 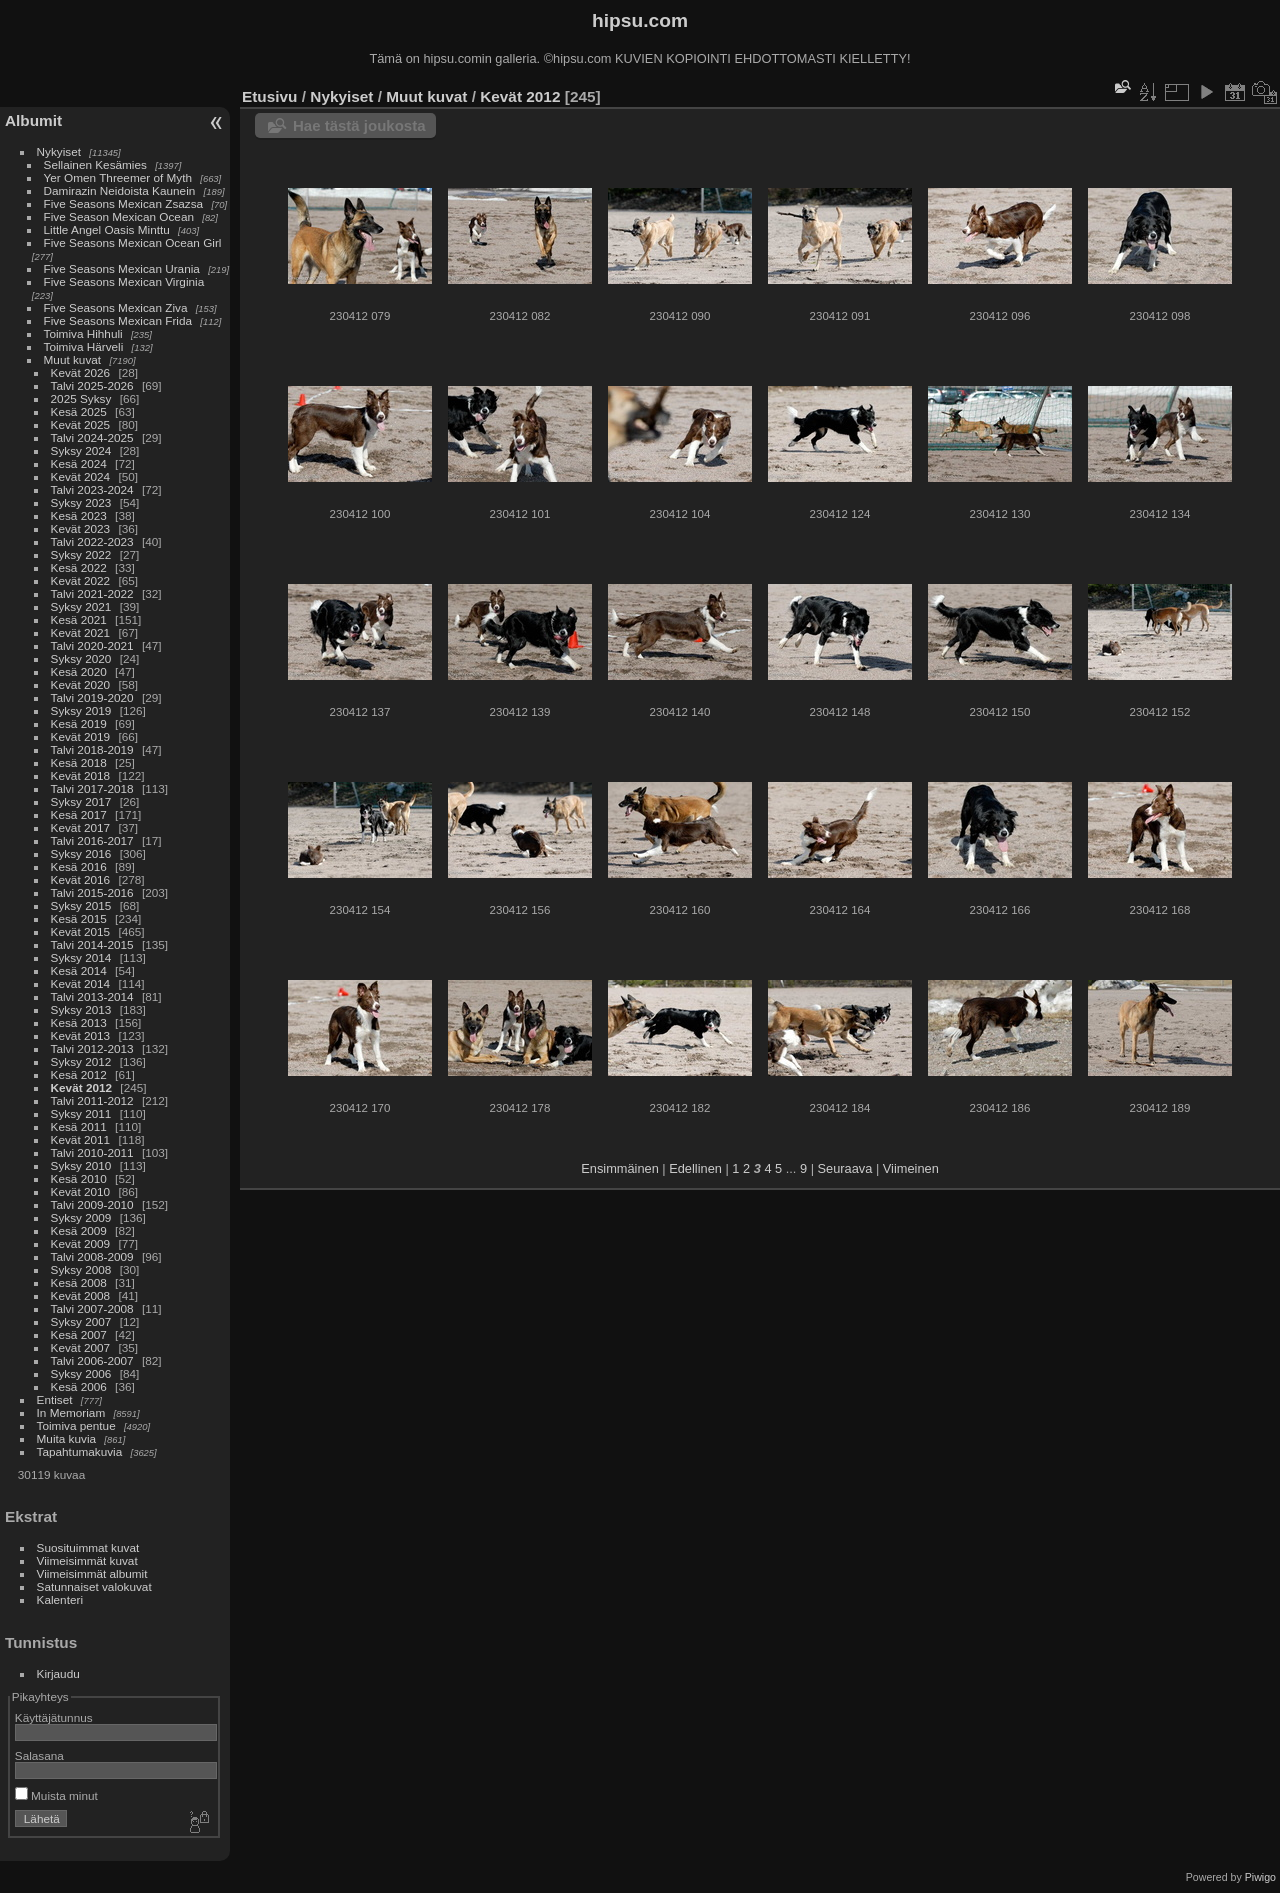 I want to click on Talvi 2010-2011, so click(x=92, y=1152).